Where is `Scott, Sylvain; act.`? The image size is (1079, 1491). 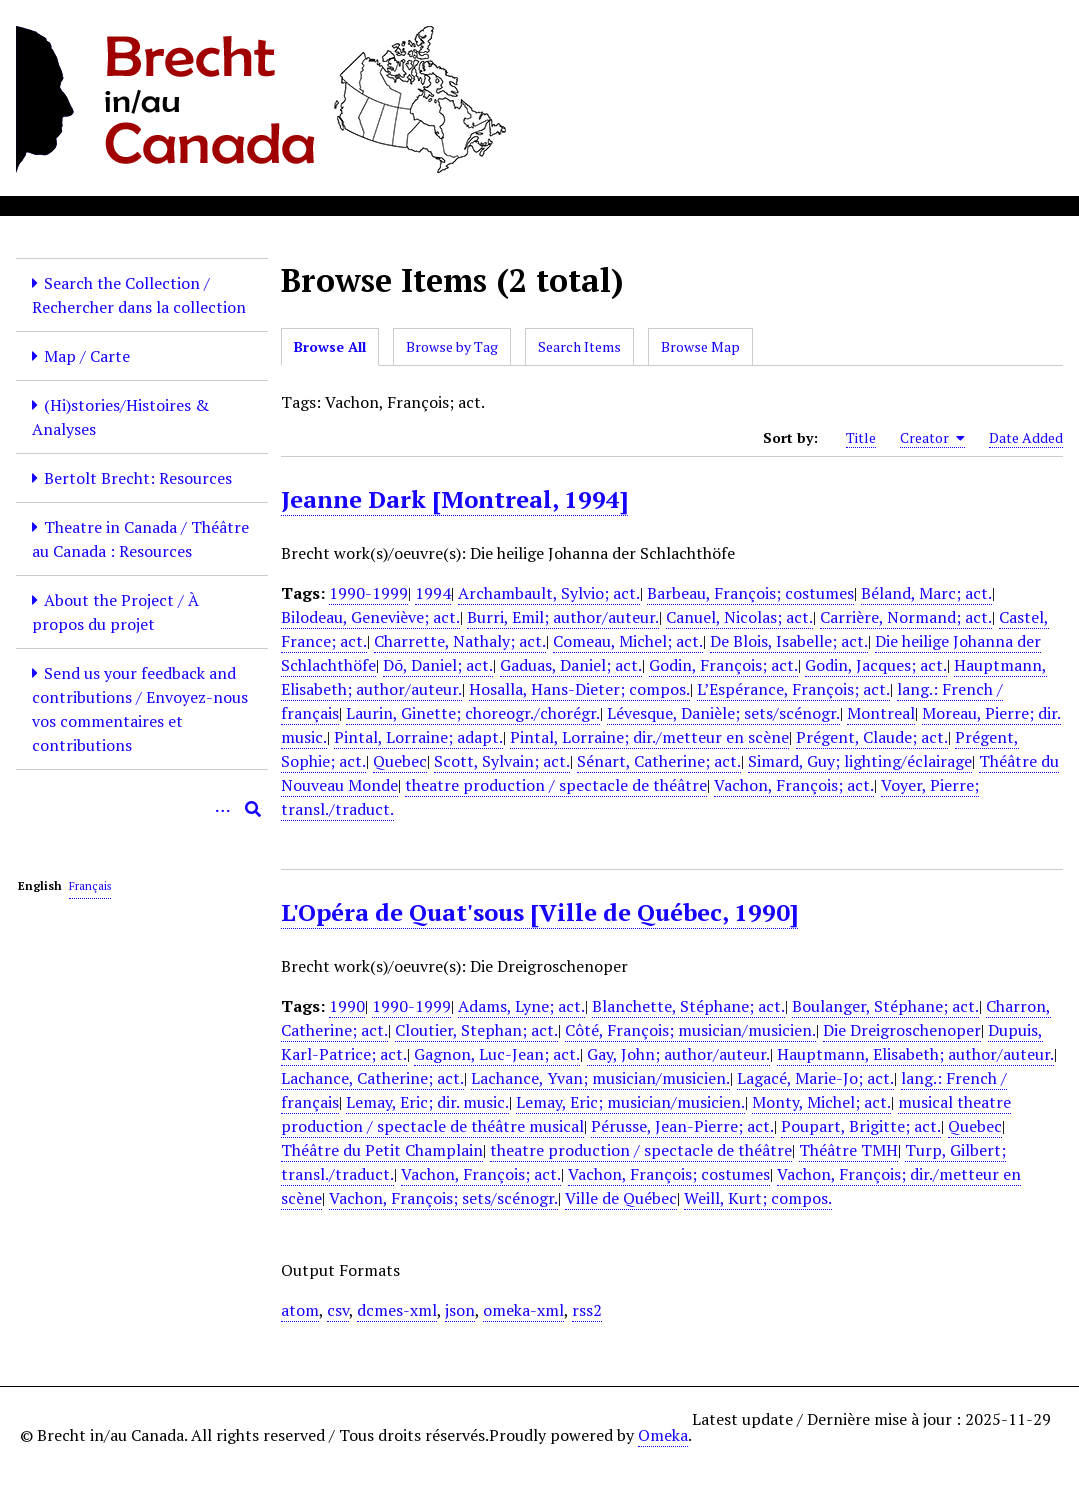 Scott, Sylvain; act. is located at coordinates (502, 761).